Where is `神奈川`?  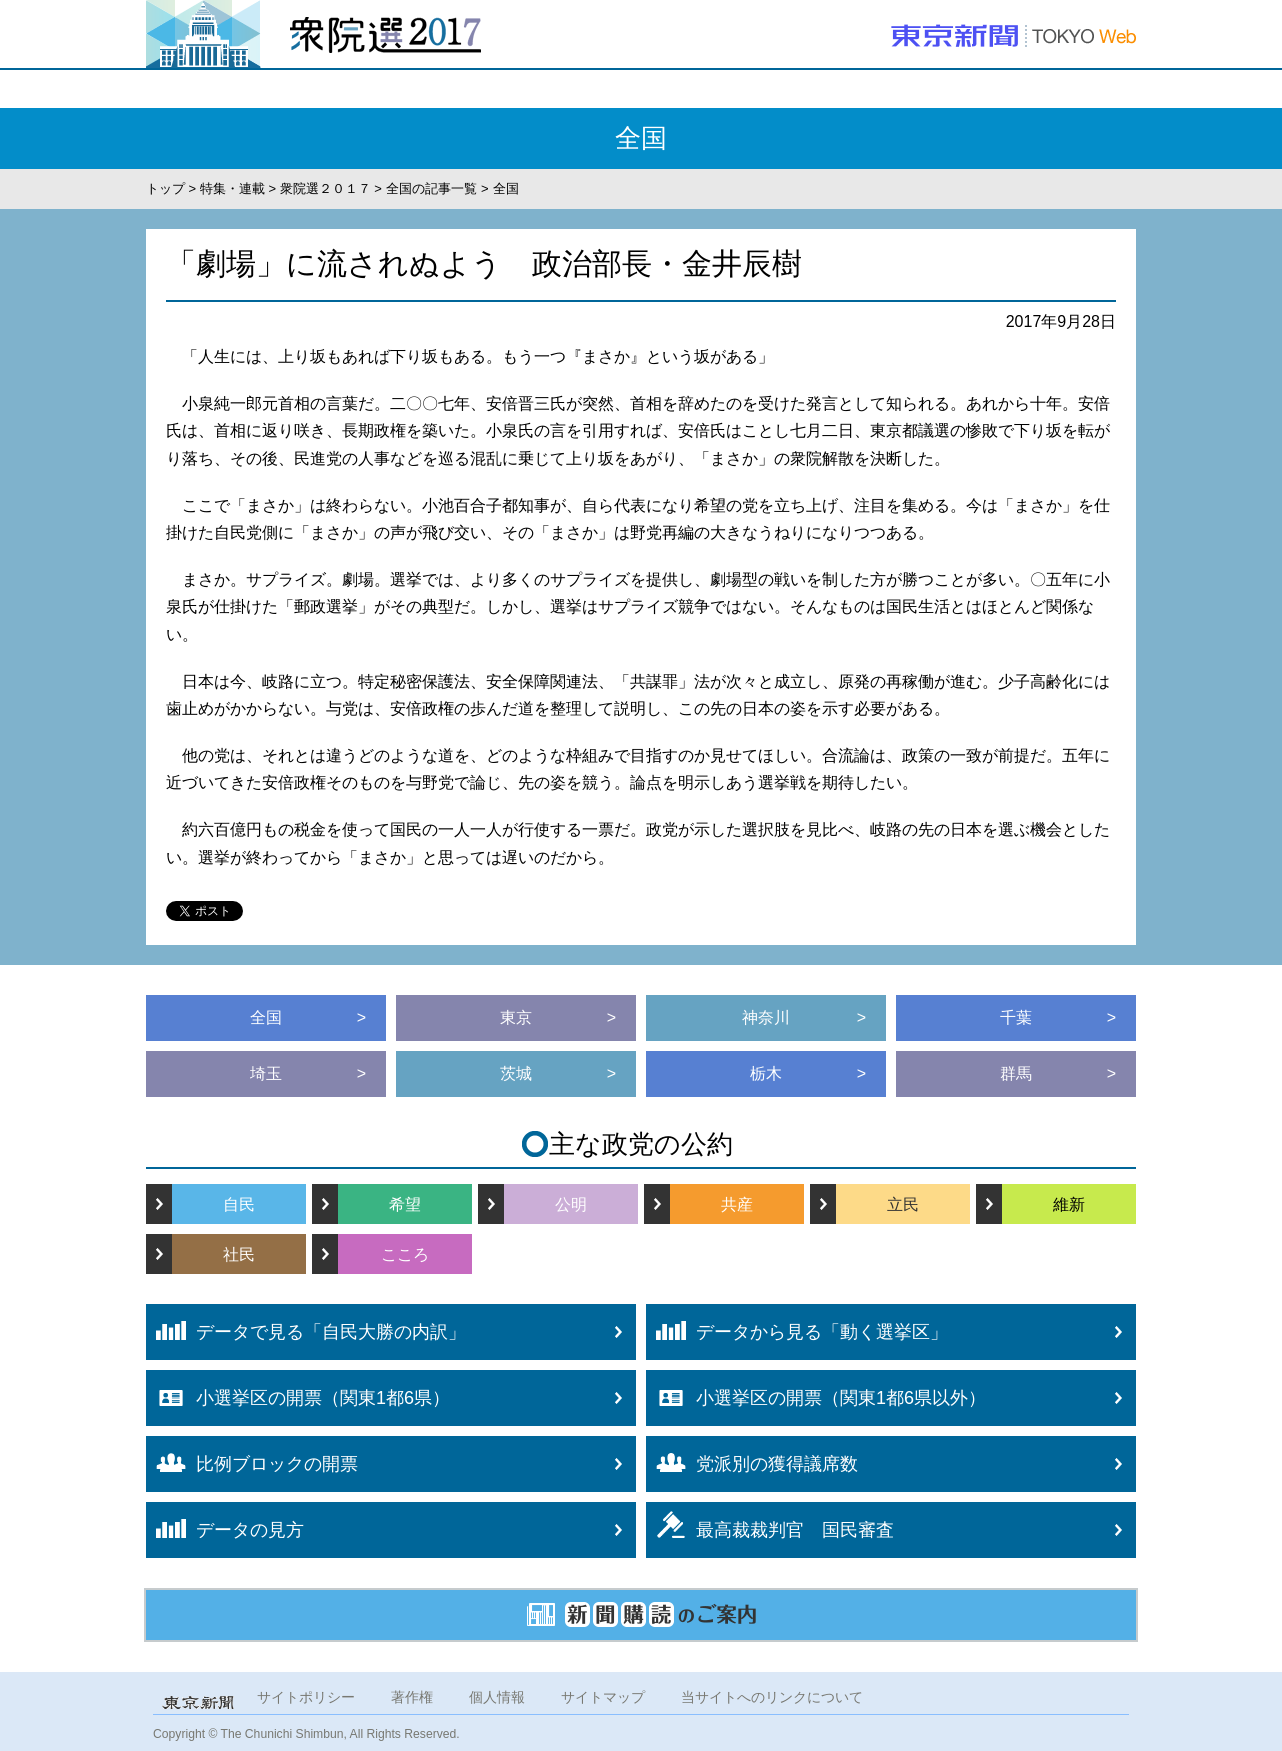
神奈川 is located at coordinates (766, 1017).